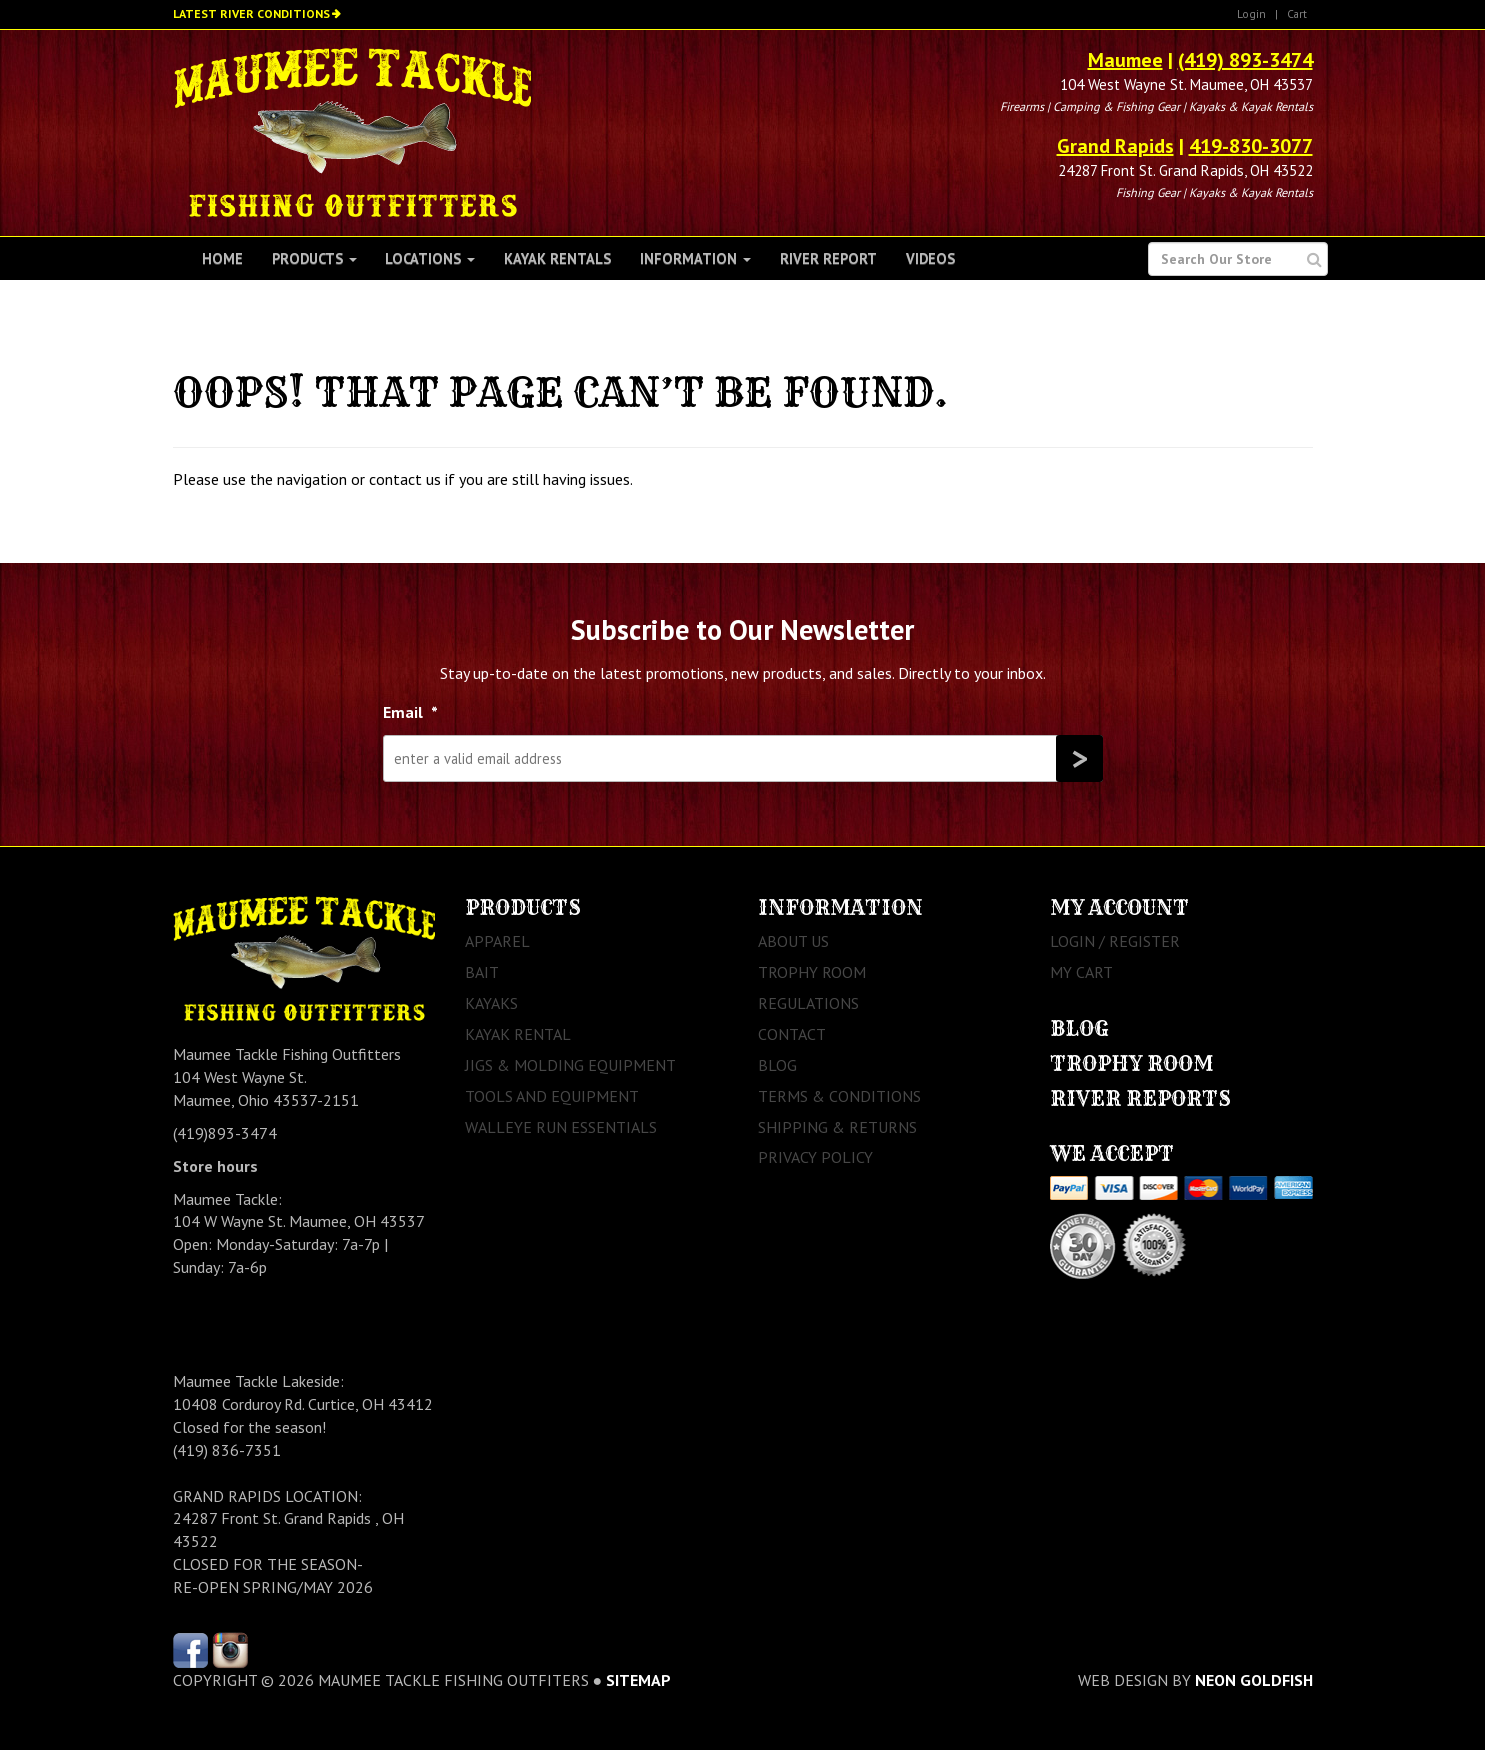 Image resolution: width=1485 pixels, height=1750 pixels. Describe the element at coordinates (1140, 1098) in the screenshot. I see `River Reports` at that location.